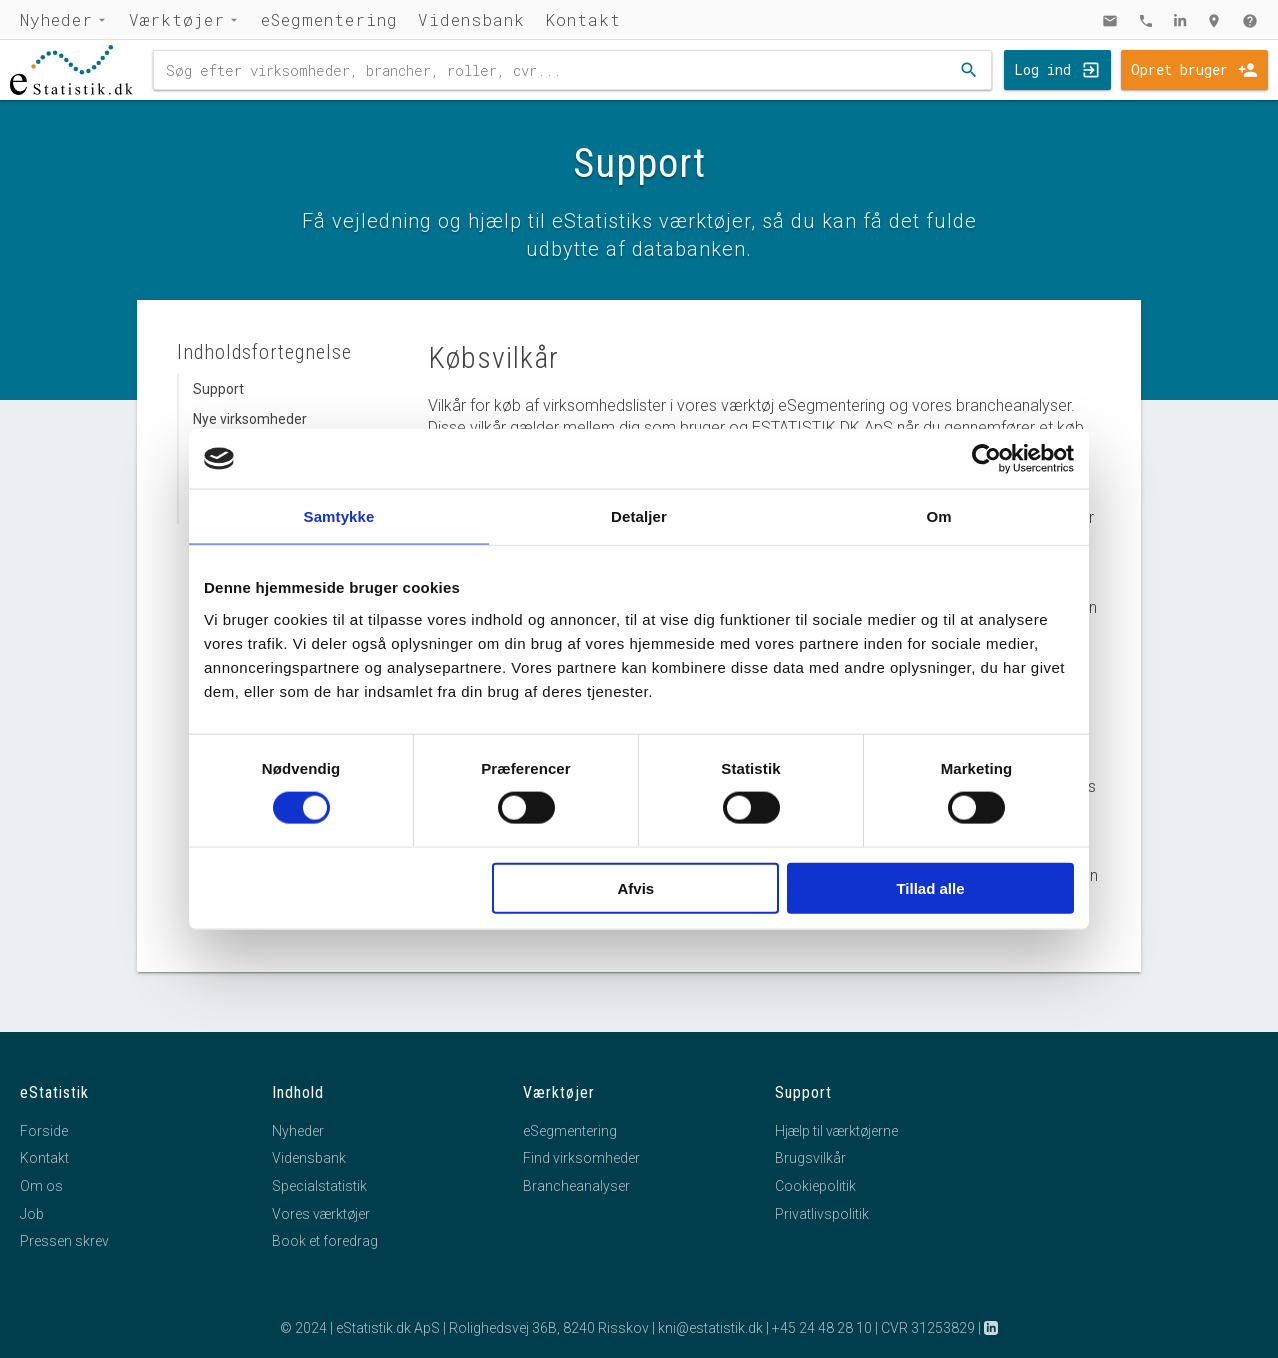  What do you see at coordinates (581, 1158) in the screenshot?
I see `Find virksomheder` at bounding box center [581, 1158].